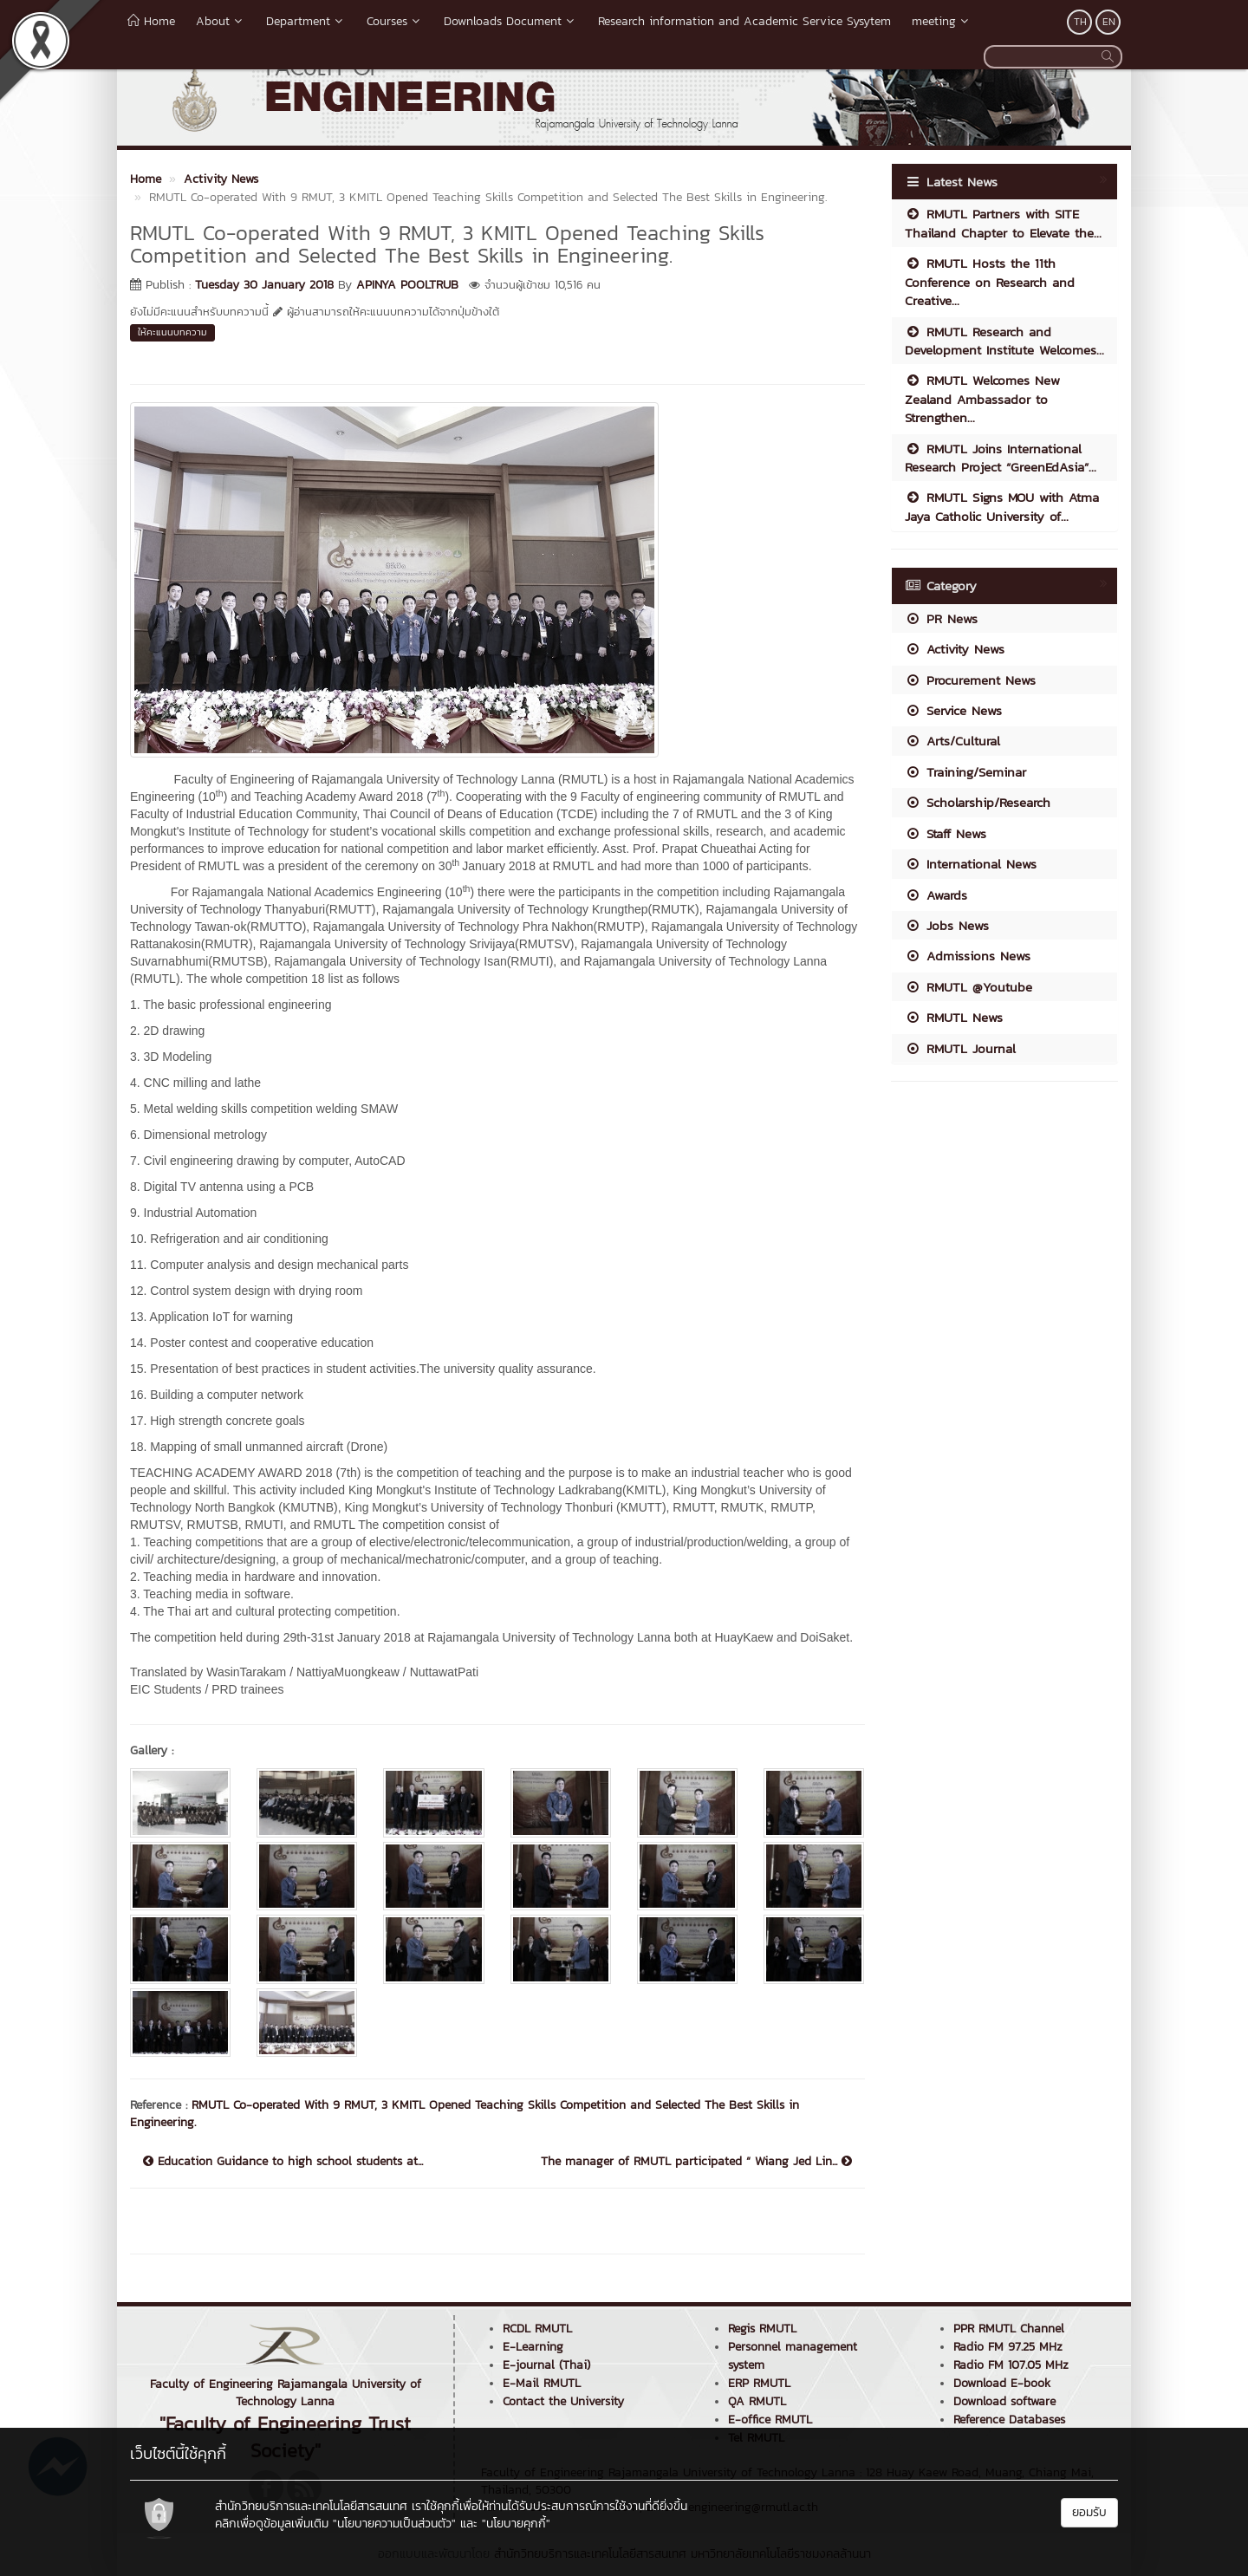  I want to click on RMUTL Joins International Research Project “GreenEdAsia”..., so click(1000, 458).